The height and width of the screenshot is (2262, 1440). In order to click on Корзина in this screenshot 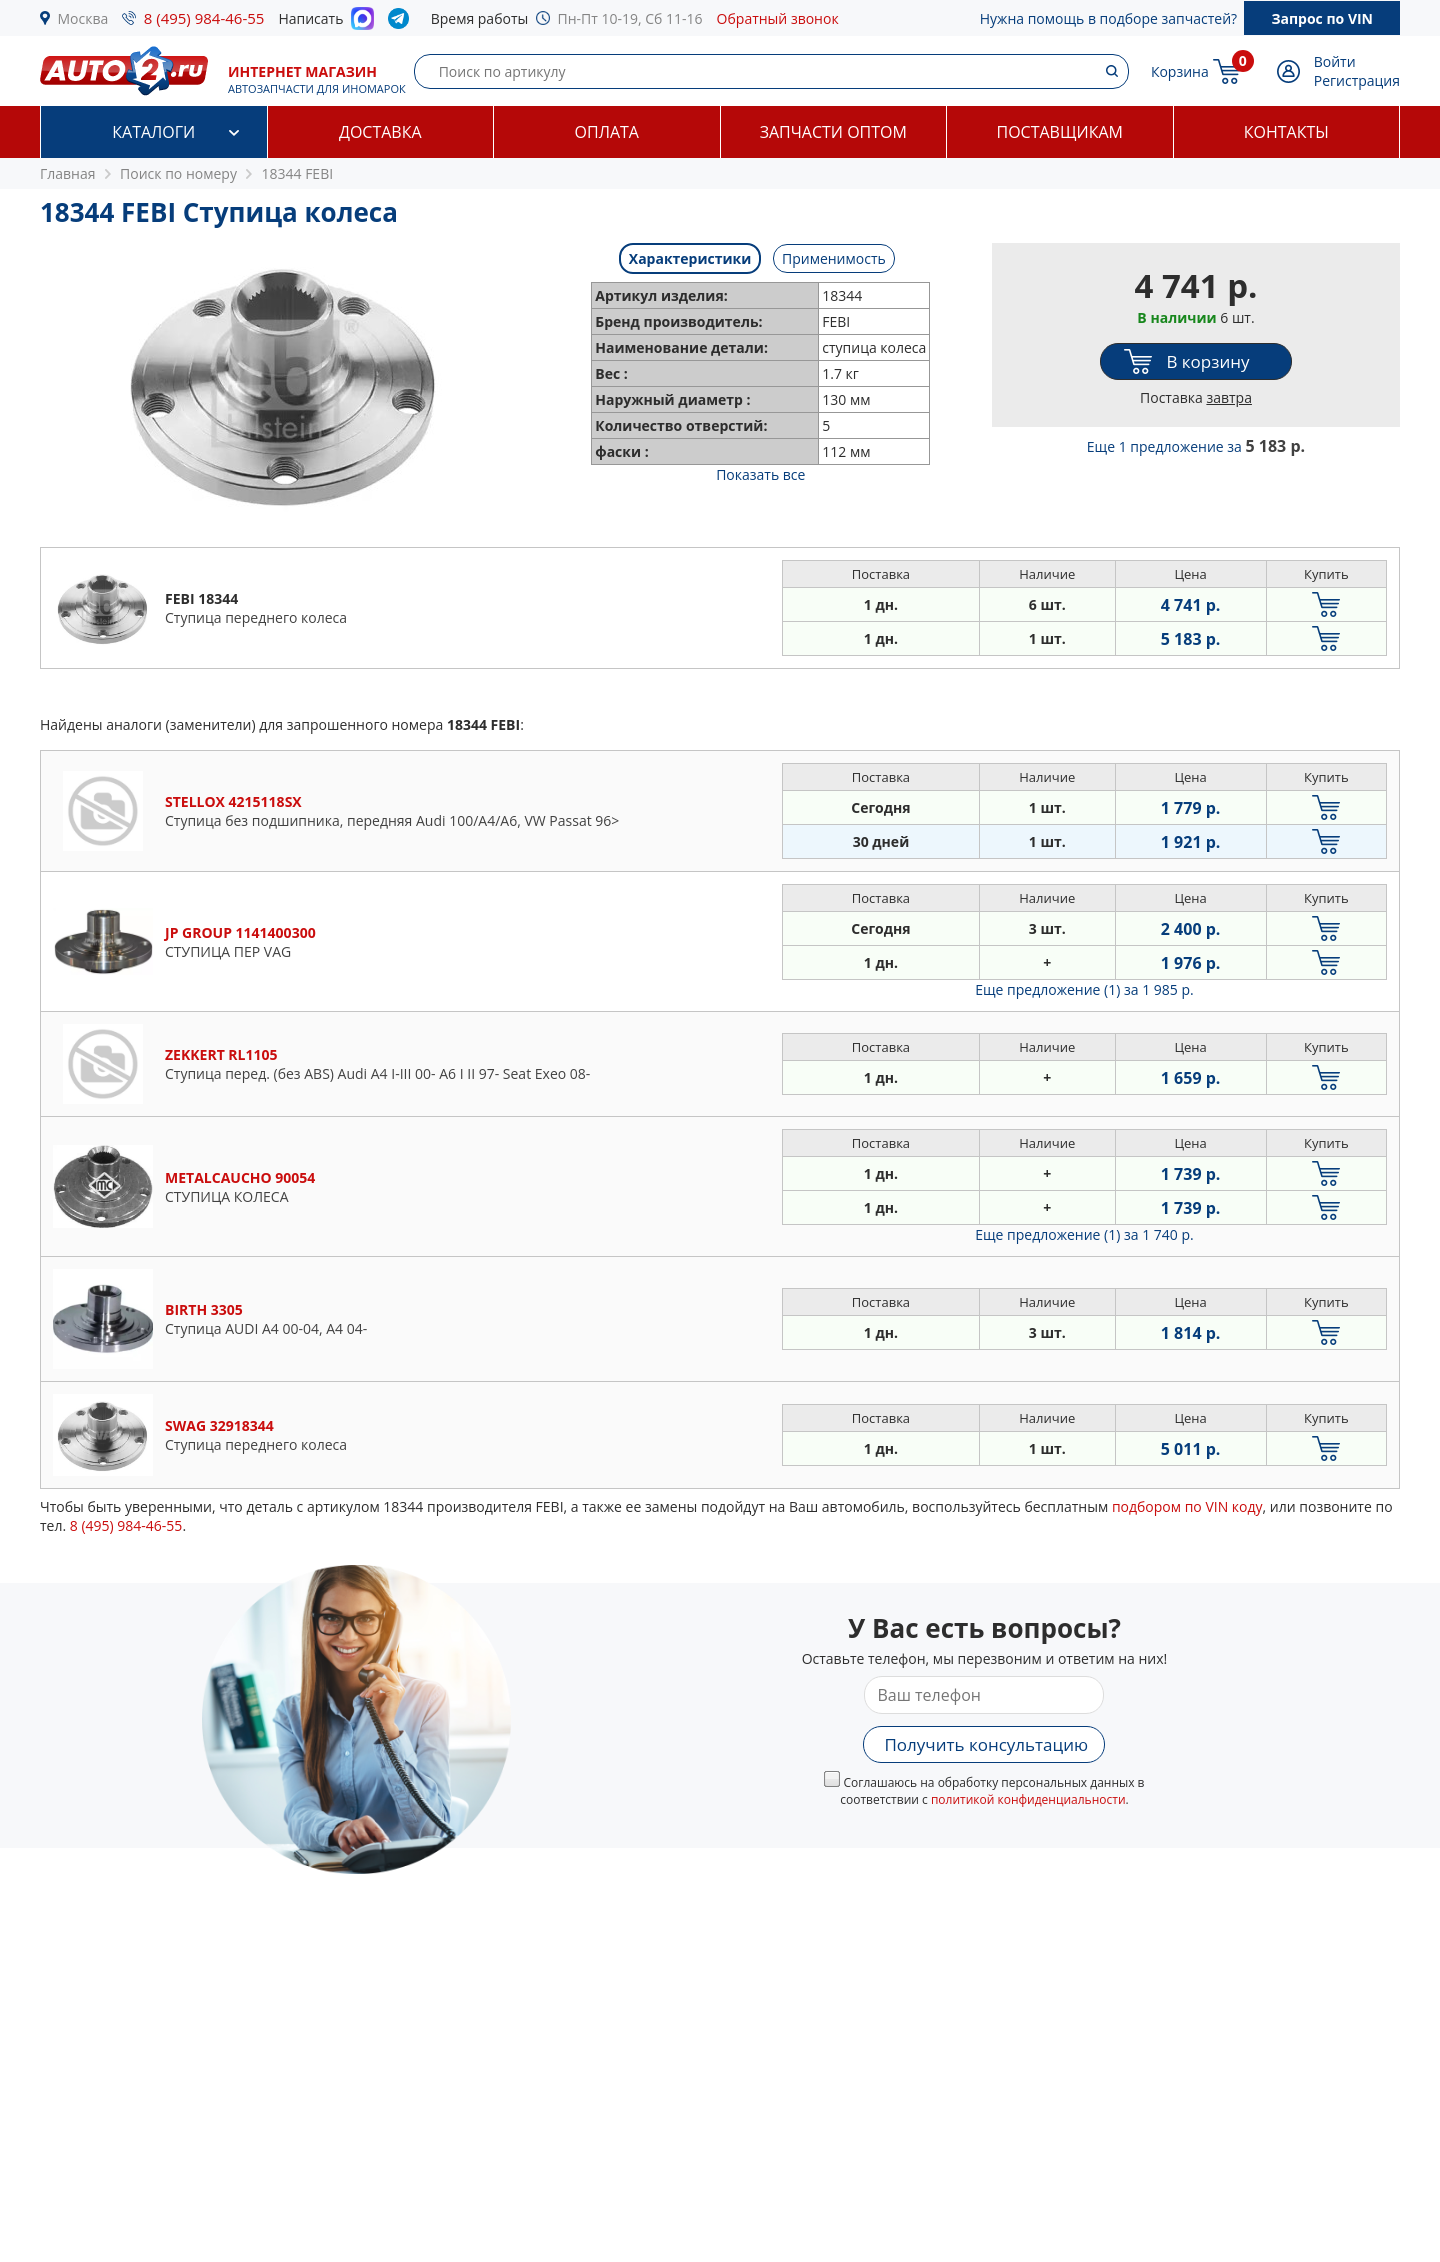, I will do `click(1180, 71)`.